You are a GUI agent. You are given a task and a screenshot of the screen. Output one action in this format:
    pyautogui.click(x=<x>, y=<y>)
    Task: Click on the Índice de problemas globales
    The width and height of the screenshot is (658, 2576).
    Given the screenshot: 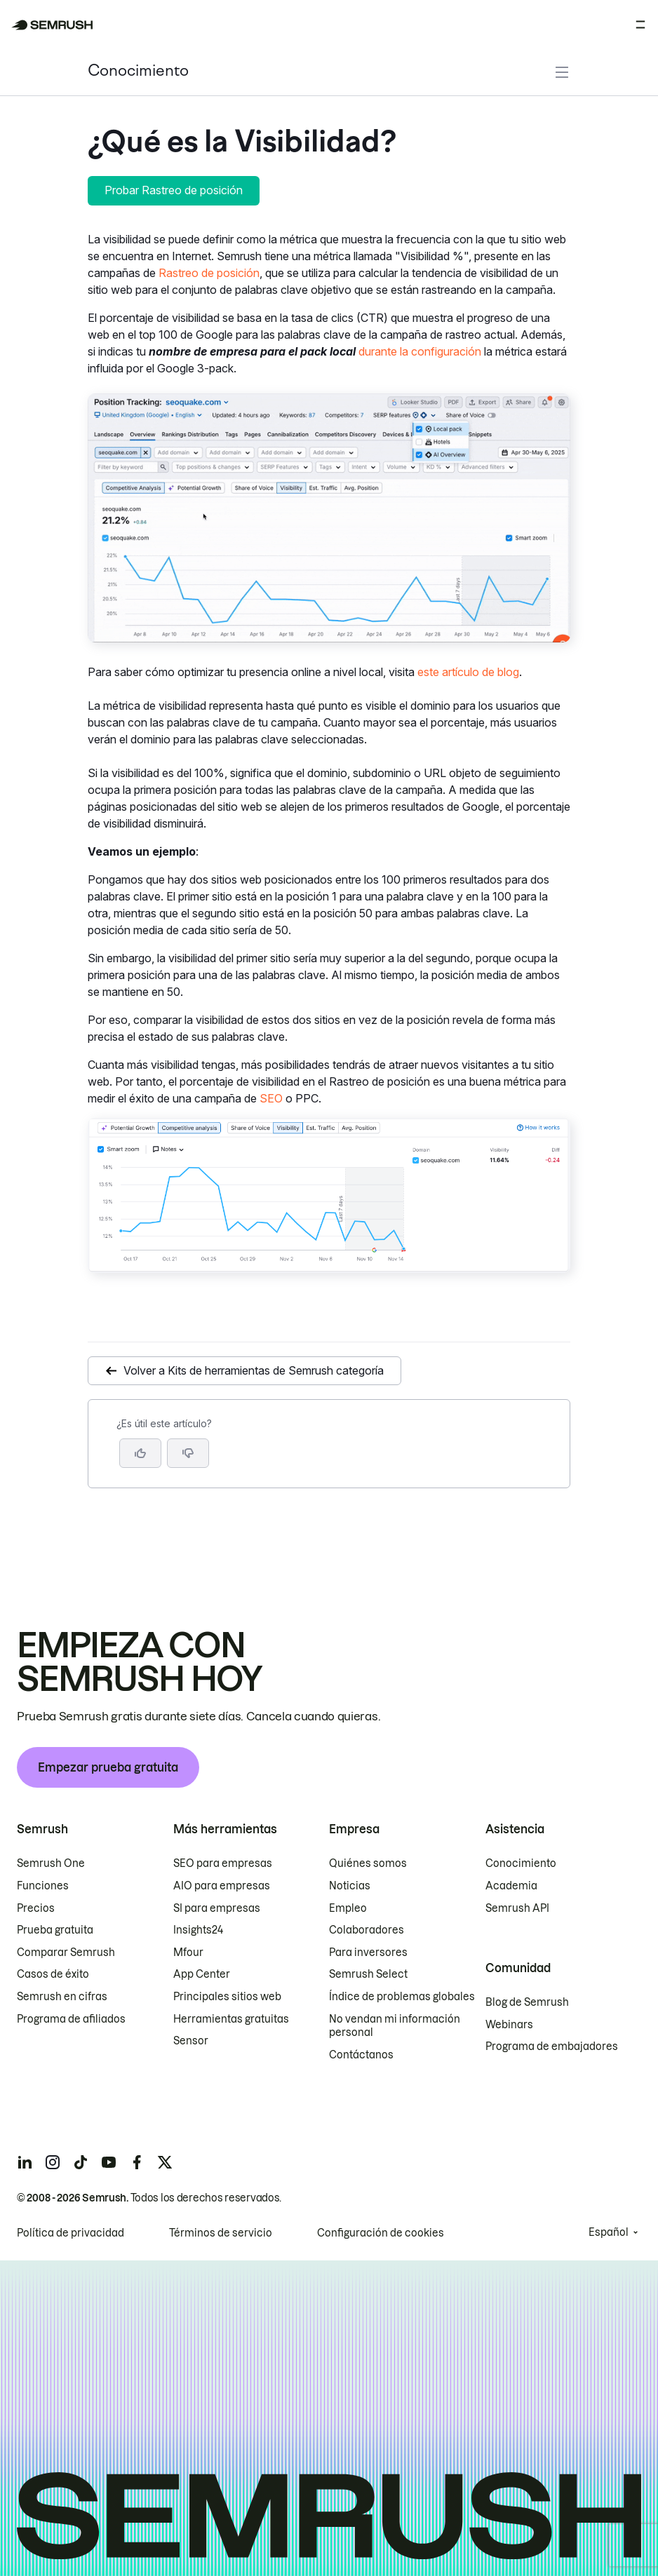 What is the action you would take?
    pyautogui.click(x=402, y=1996)
    